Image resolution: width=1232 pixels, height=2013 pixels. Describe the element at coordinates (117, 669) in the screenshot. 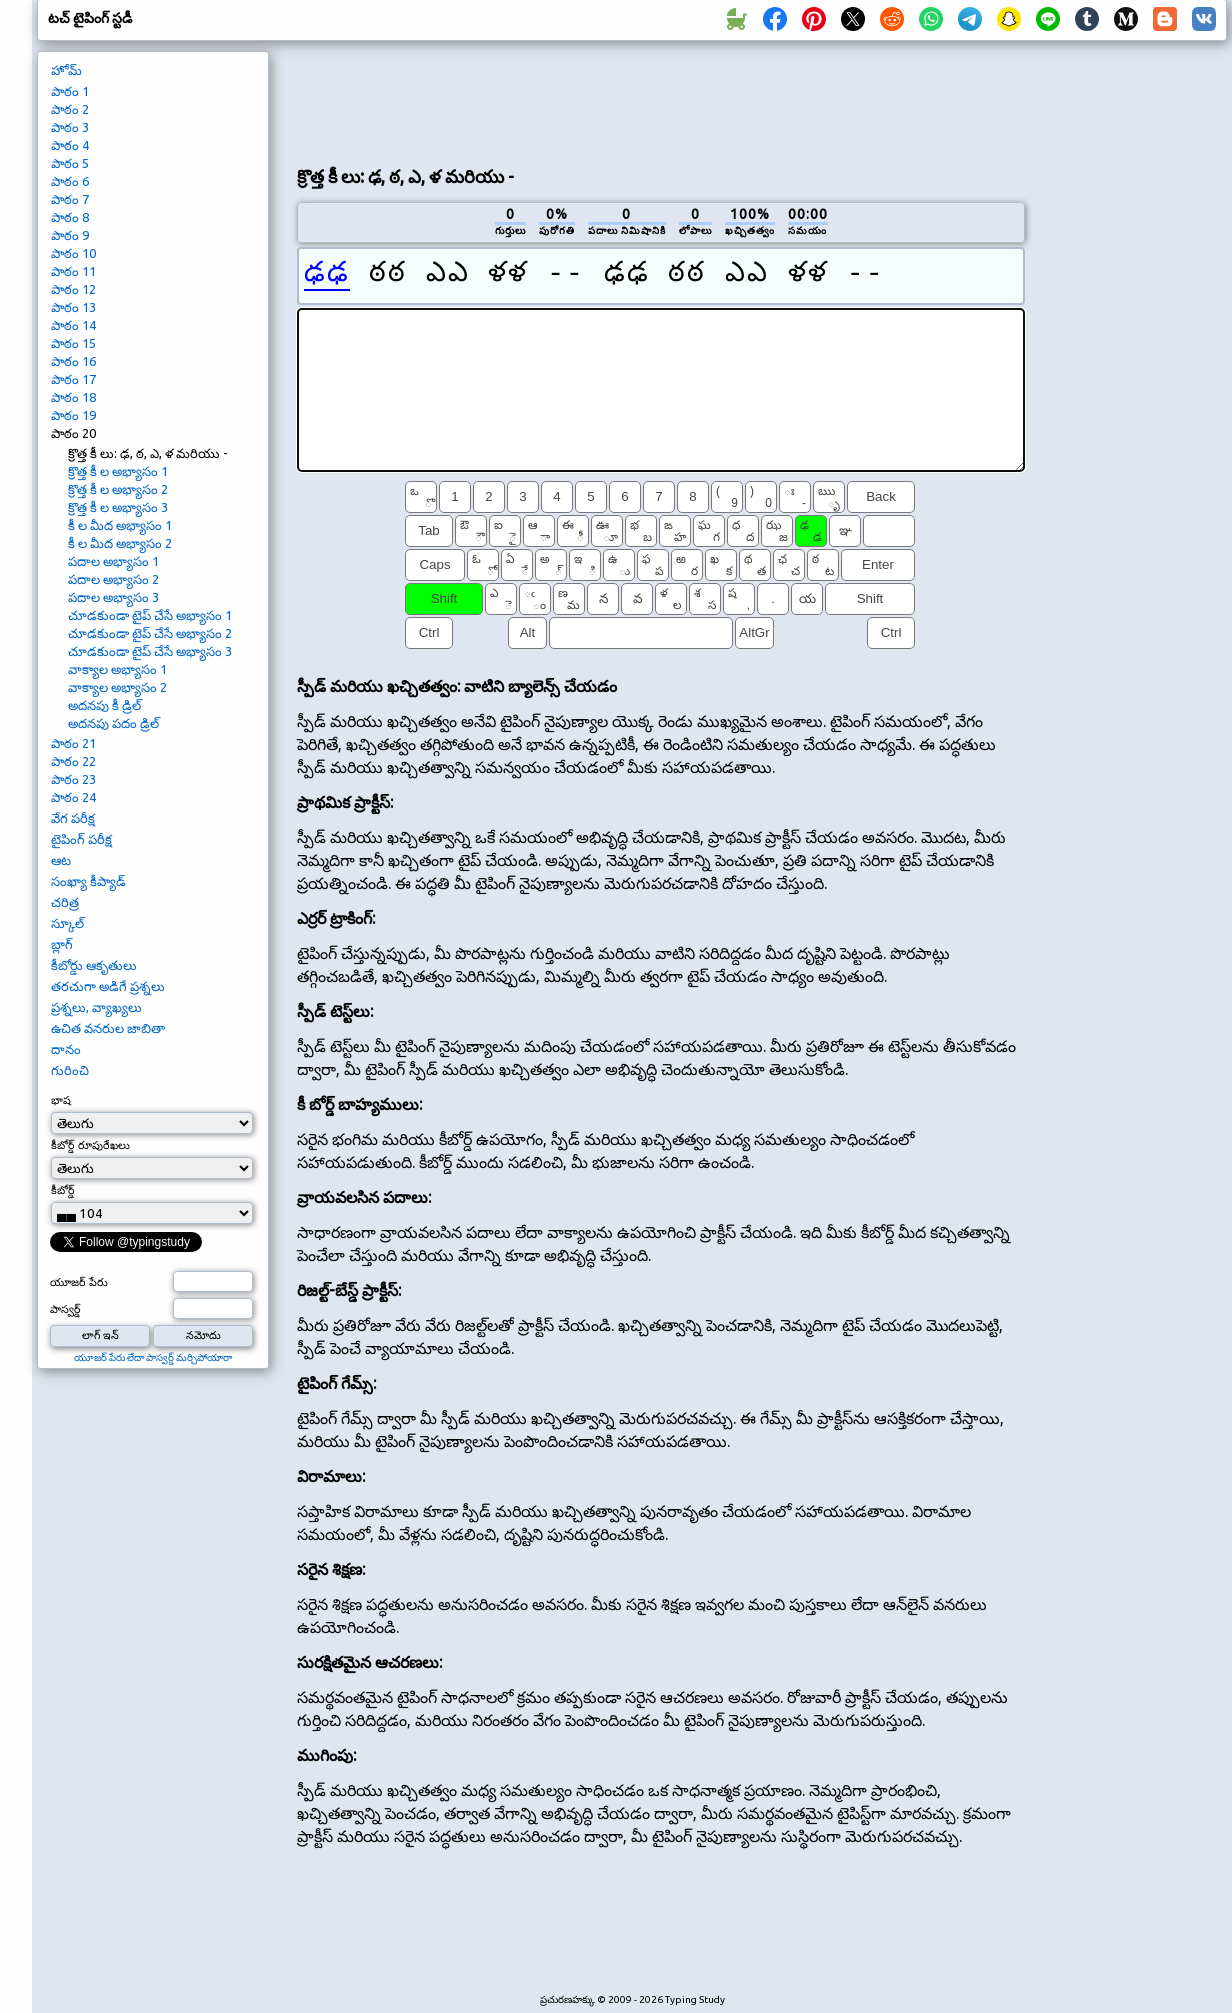

I see `వాక్యాల అభ్యాసం 1` at that location.